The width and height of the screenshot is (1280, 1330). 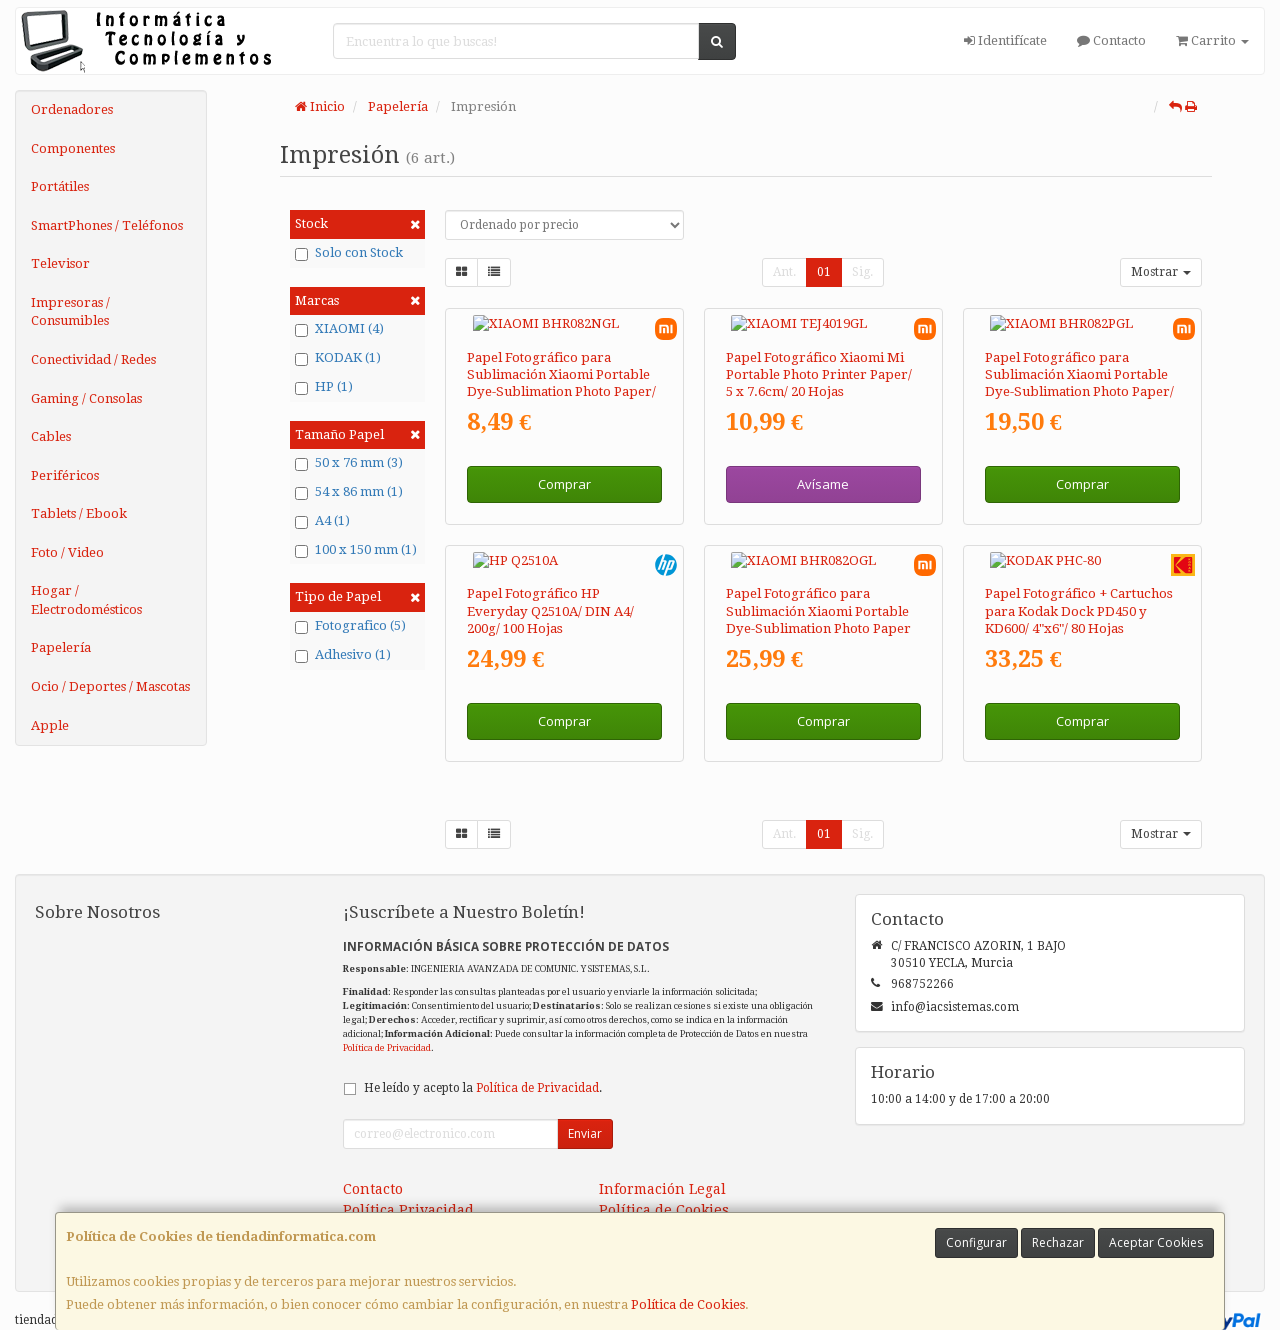 What do you see at coordinates (550, 576) in the screenshot?
I see `Papel Fotográfico HP Everyday Q2510A/ DIN A4/ 200g/ 100 Hojas` at bounding box center [550, 576].